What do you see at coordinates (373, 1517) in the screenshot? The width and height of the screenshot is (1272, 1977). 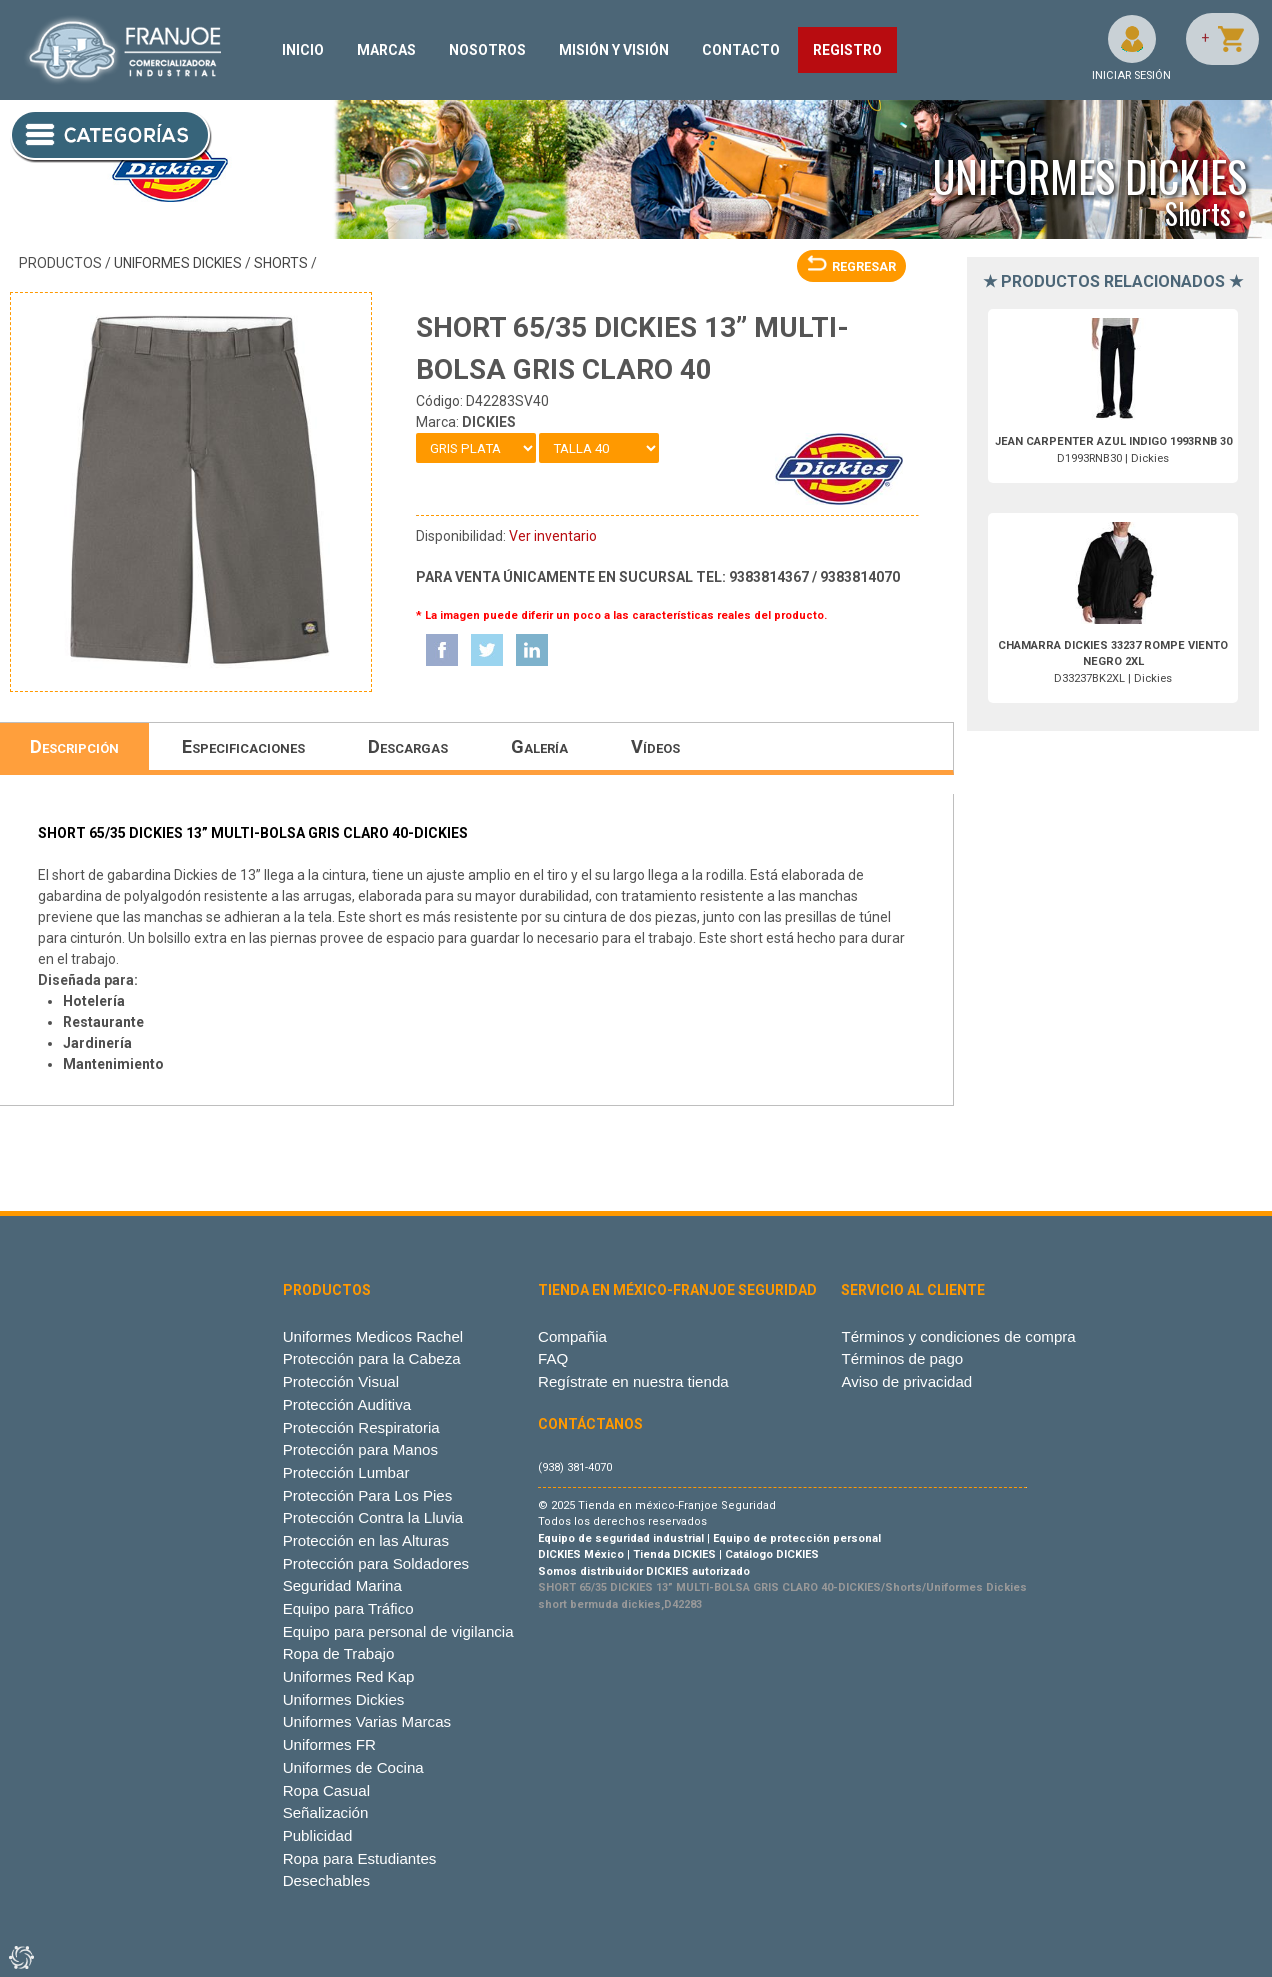 I see `Protección Contra la Lluvia` at bounding box center [373, 1517].